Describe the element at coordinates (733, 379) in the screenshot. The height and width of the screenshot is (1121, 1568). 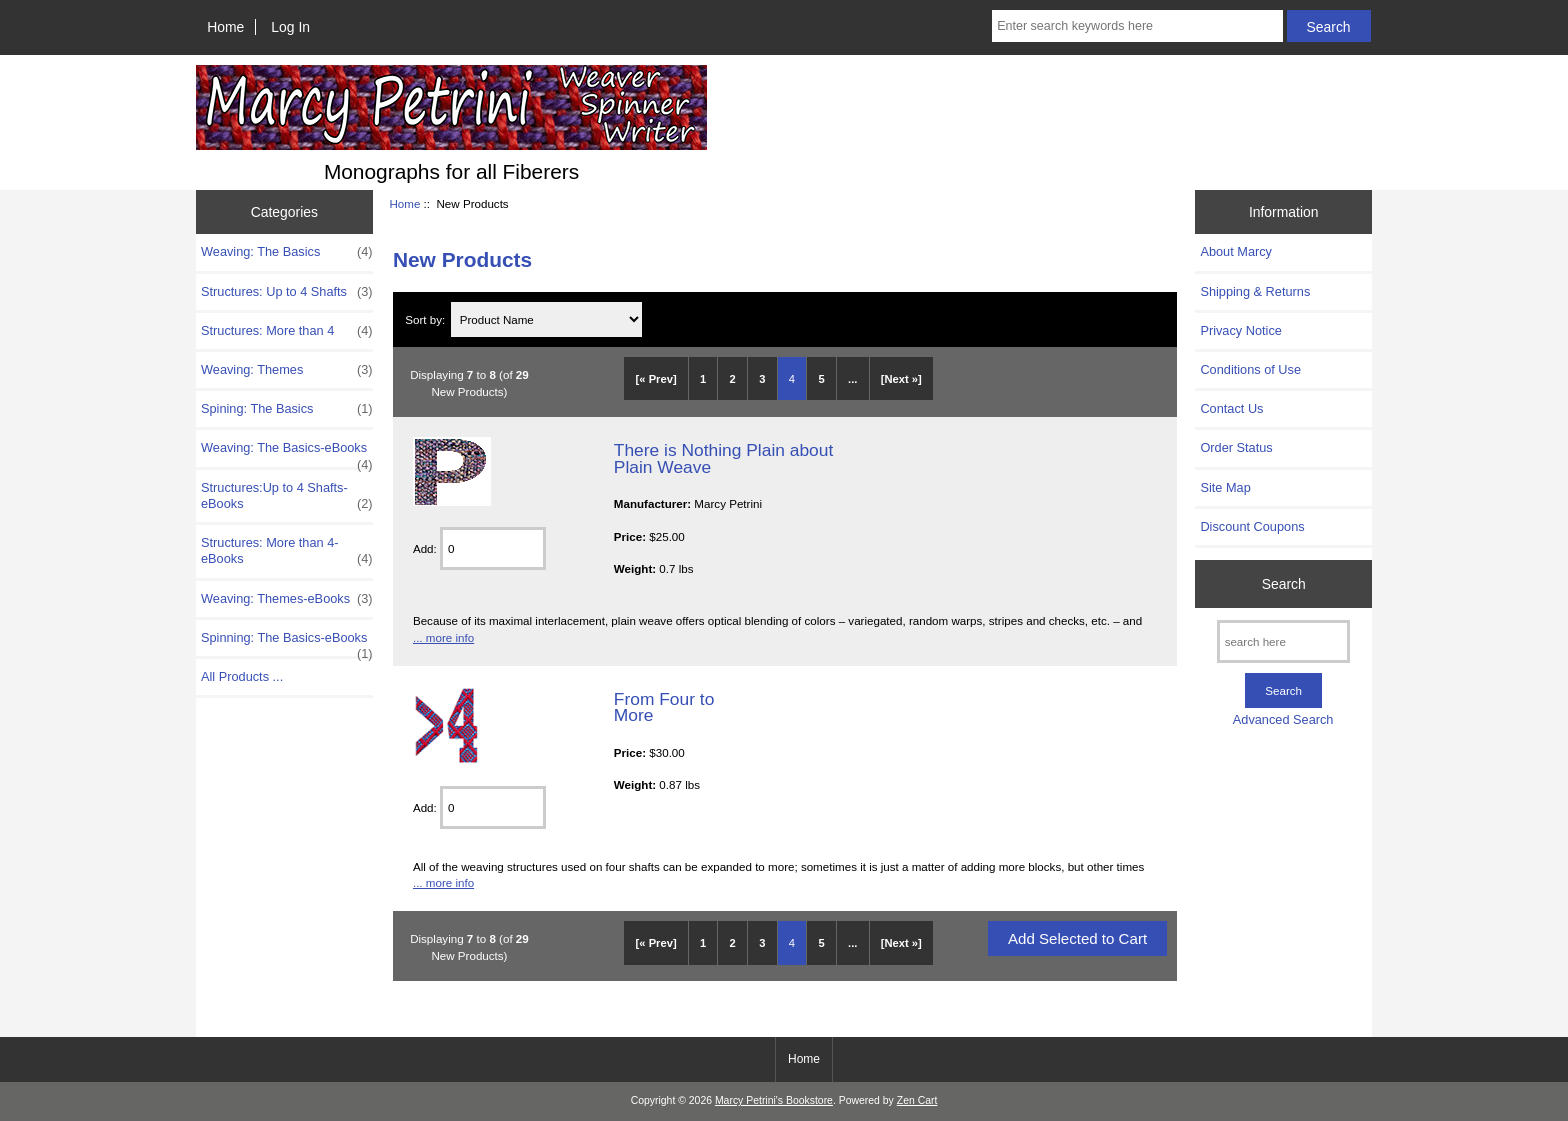
I see `2 [Go to Page 2]` at that location.